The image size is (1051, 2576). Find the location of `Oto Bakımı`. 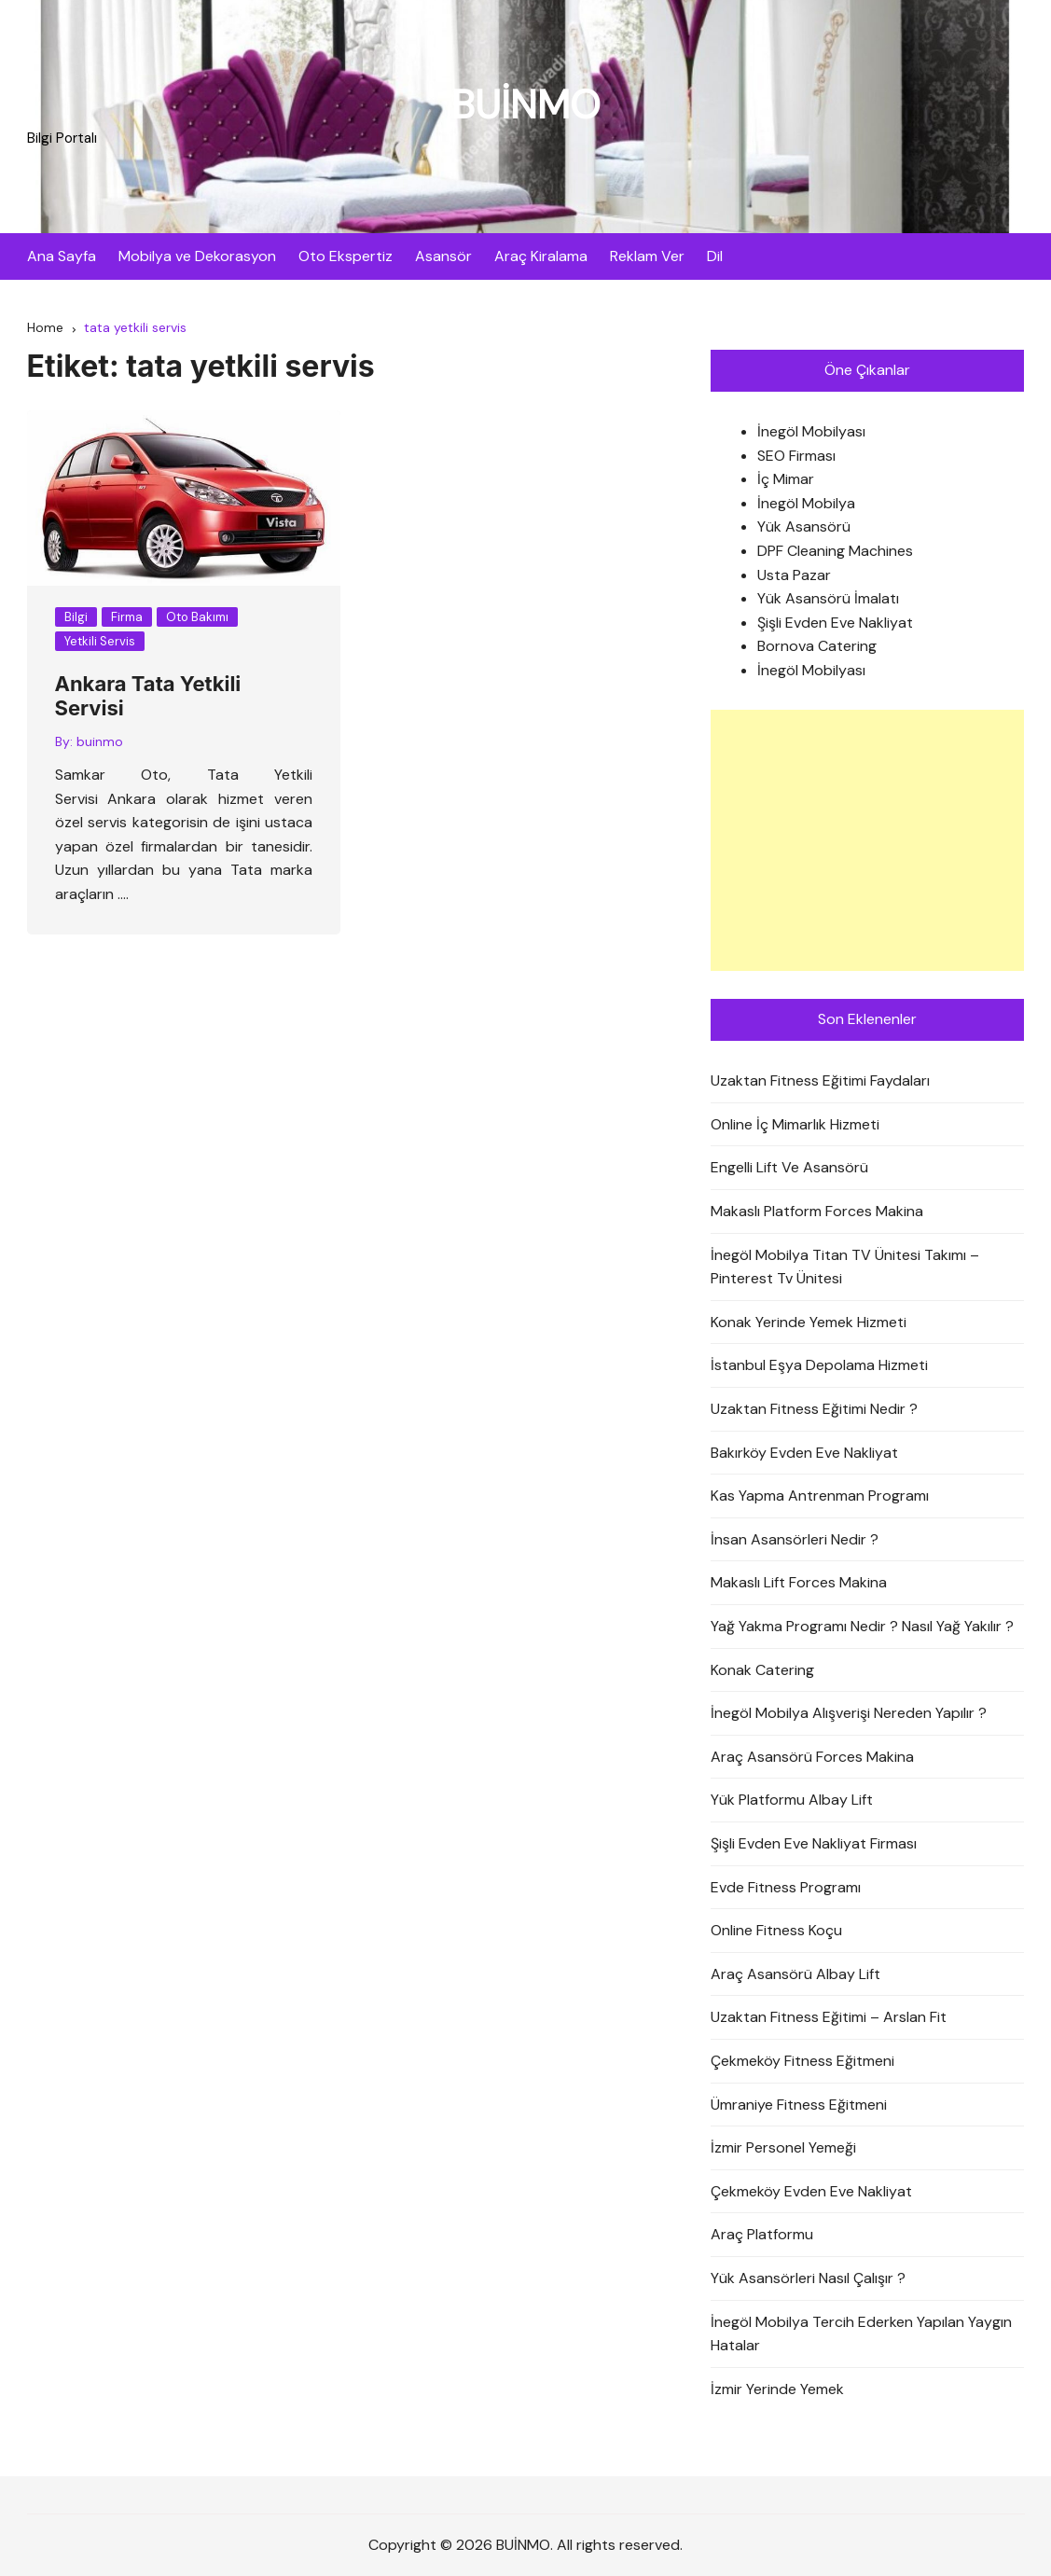

Oto Bakımı is located at coordinates (197, 617).